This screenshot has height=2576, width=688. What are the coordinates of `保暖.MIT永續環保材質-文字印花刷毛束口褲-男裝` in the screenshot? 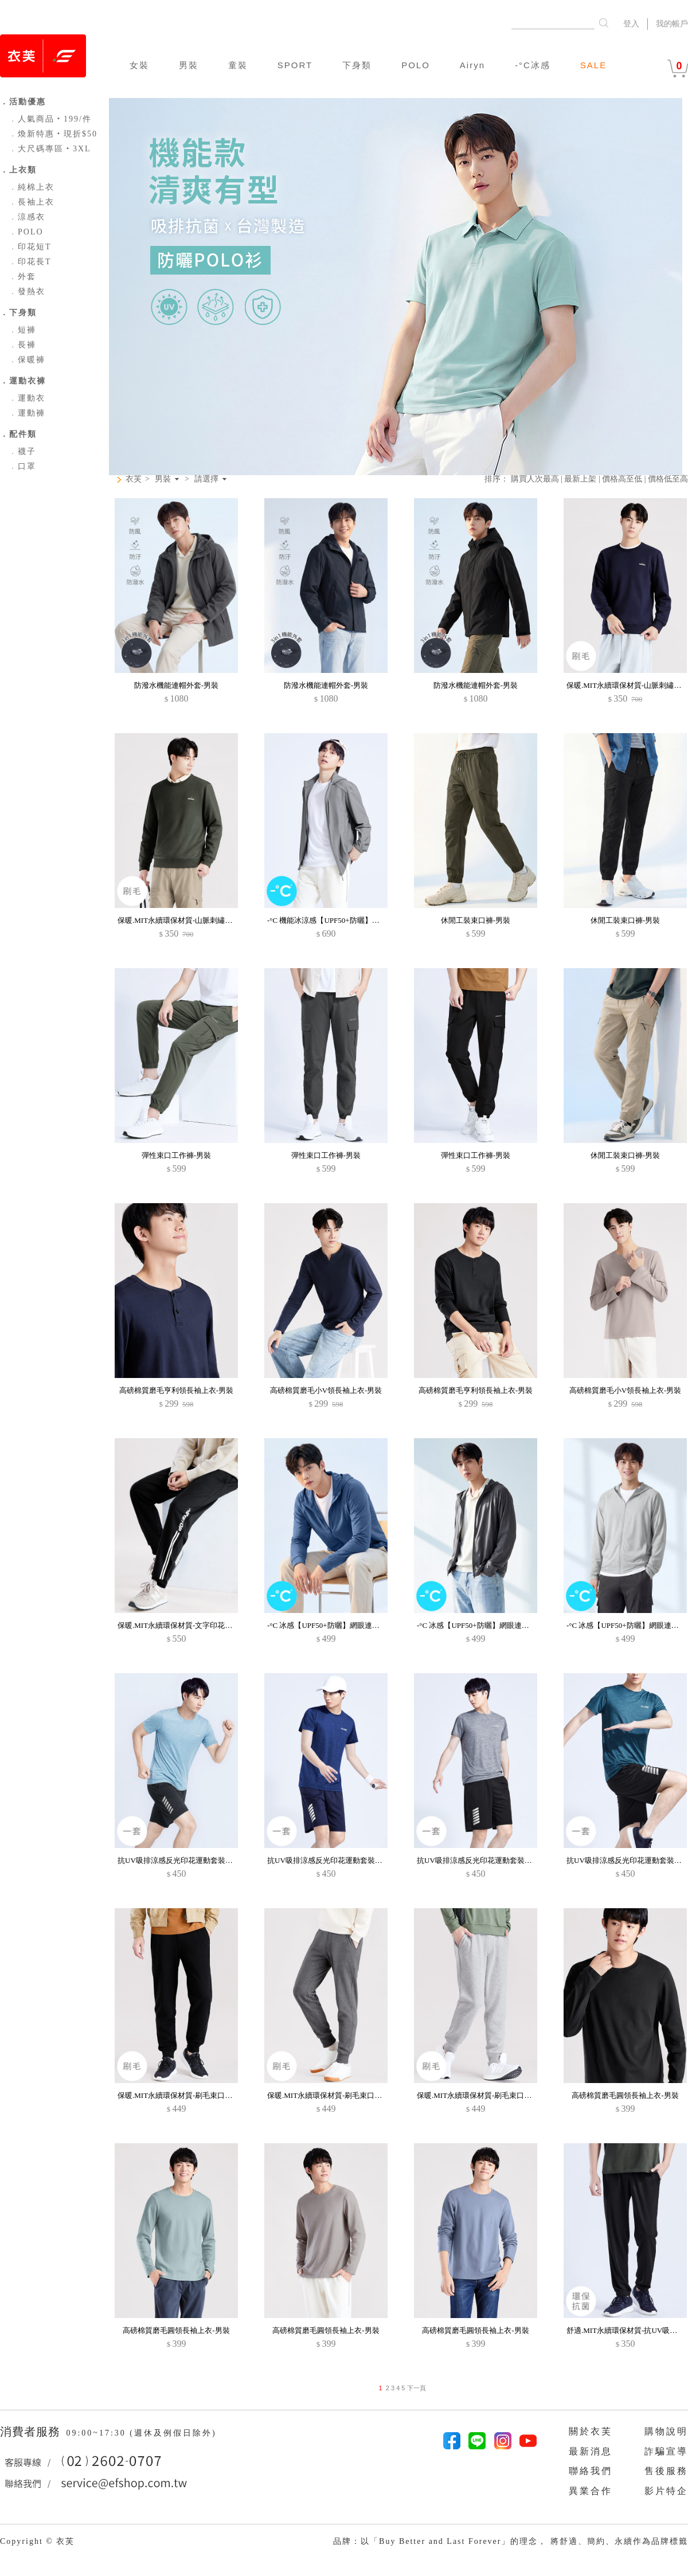 It's located at (199, 1625).